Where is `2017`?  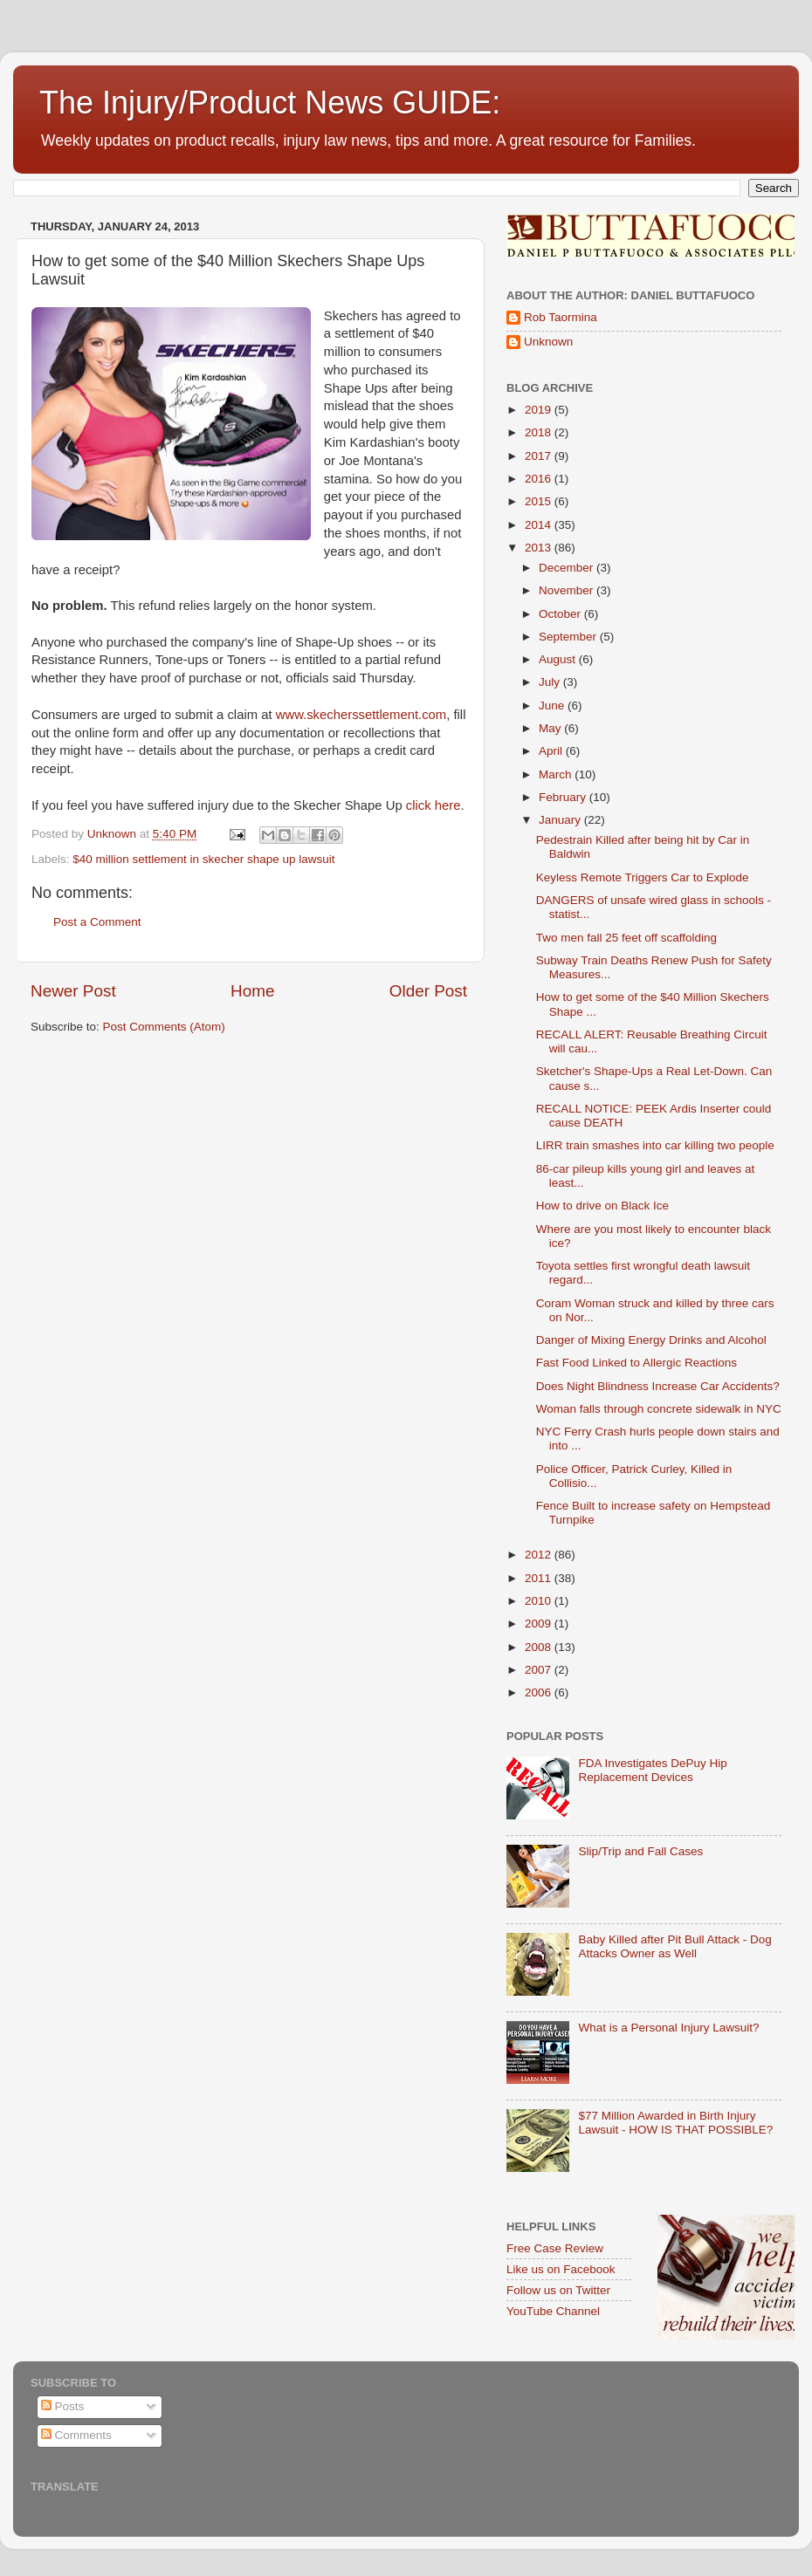 2017 is located at coordinates (539, 455).